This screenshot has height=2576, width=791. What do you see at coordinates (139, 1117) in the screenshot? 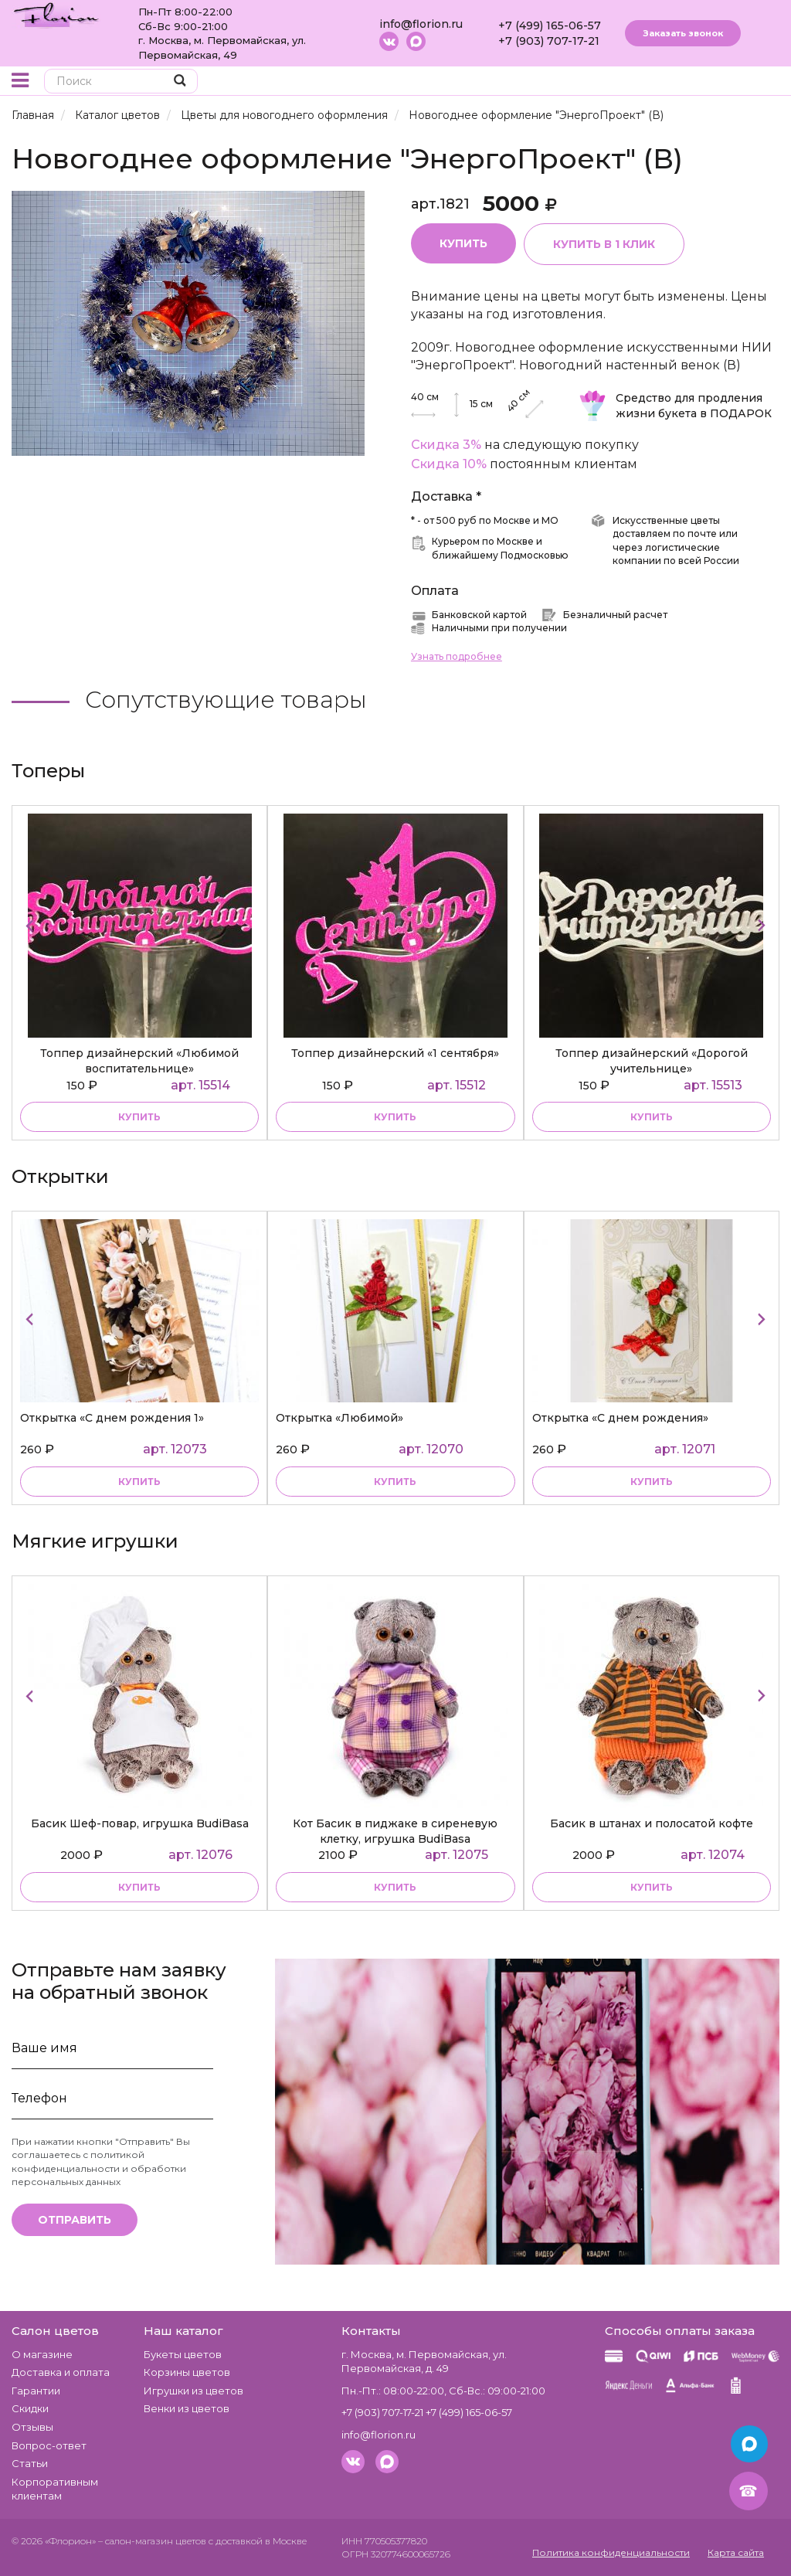
I see `купить` at bounding box center [139, 1117].